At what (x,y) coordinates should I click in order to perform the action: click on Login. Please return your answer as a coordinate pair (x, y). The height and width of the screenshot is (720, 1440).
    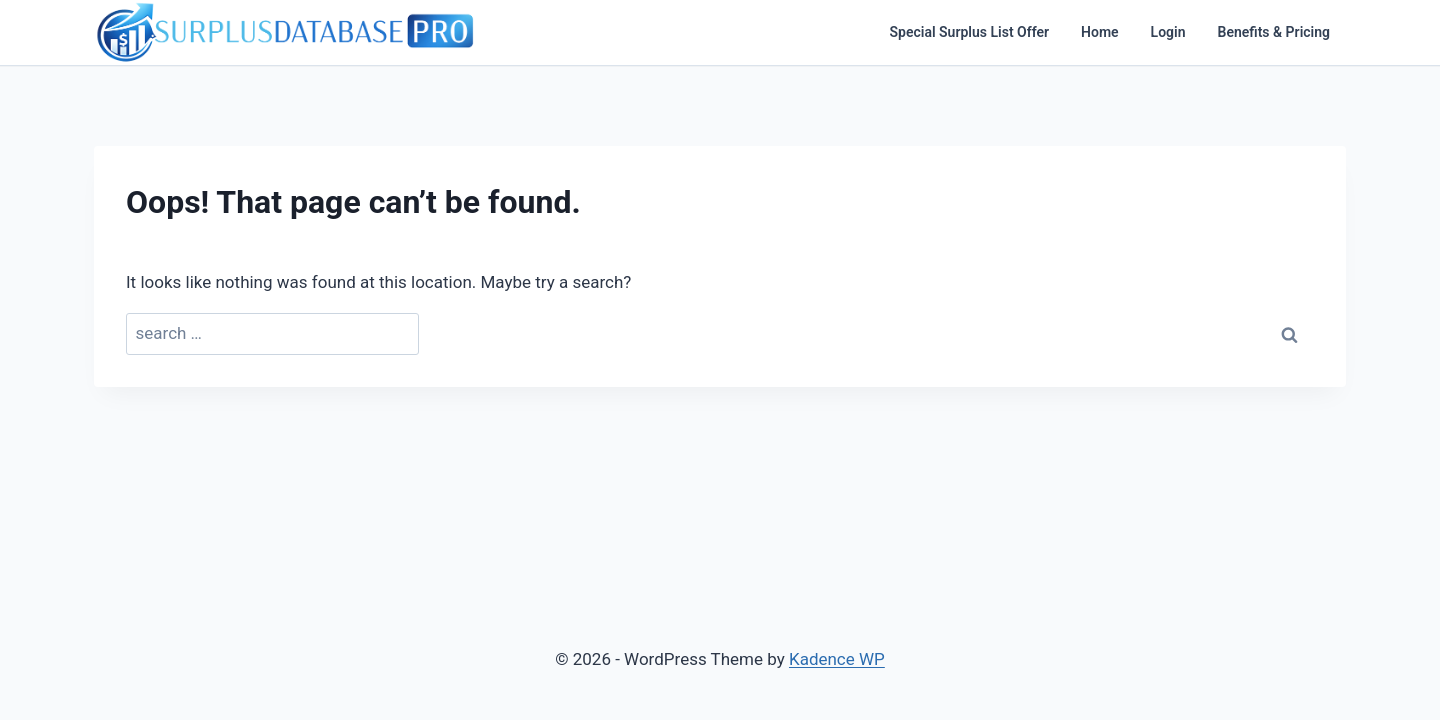
    Looking at the image, I should click on (1168, 32).